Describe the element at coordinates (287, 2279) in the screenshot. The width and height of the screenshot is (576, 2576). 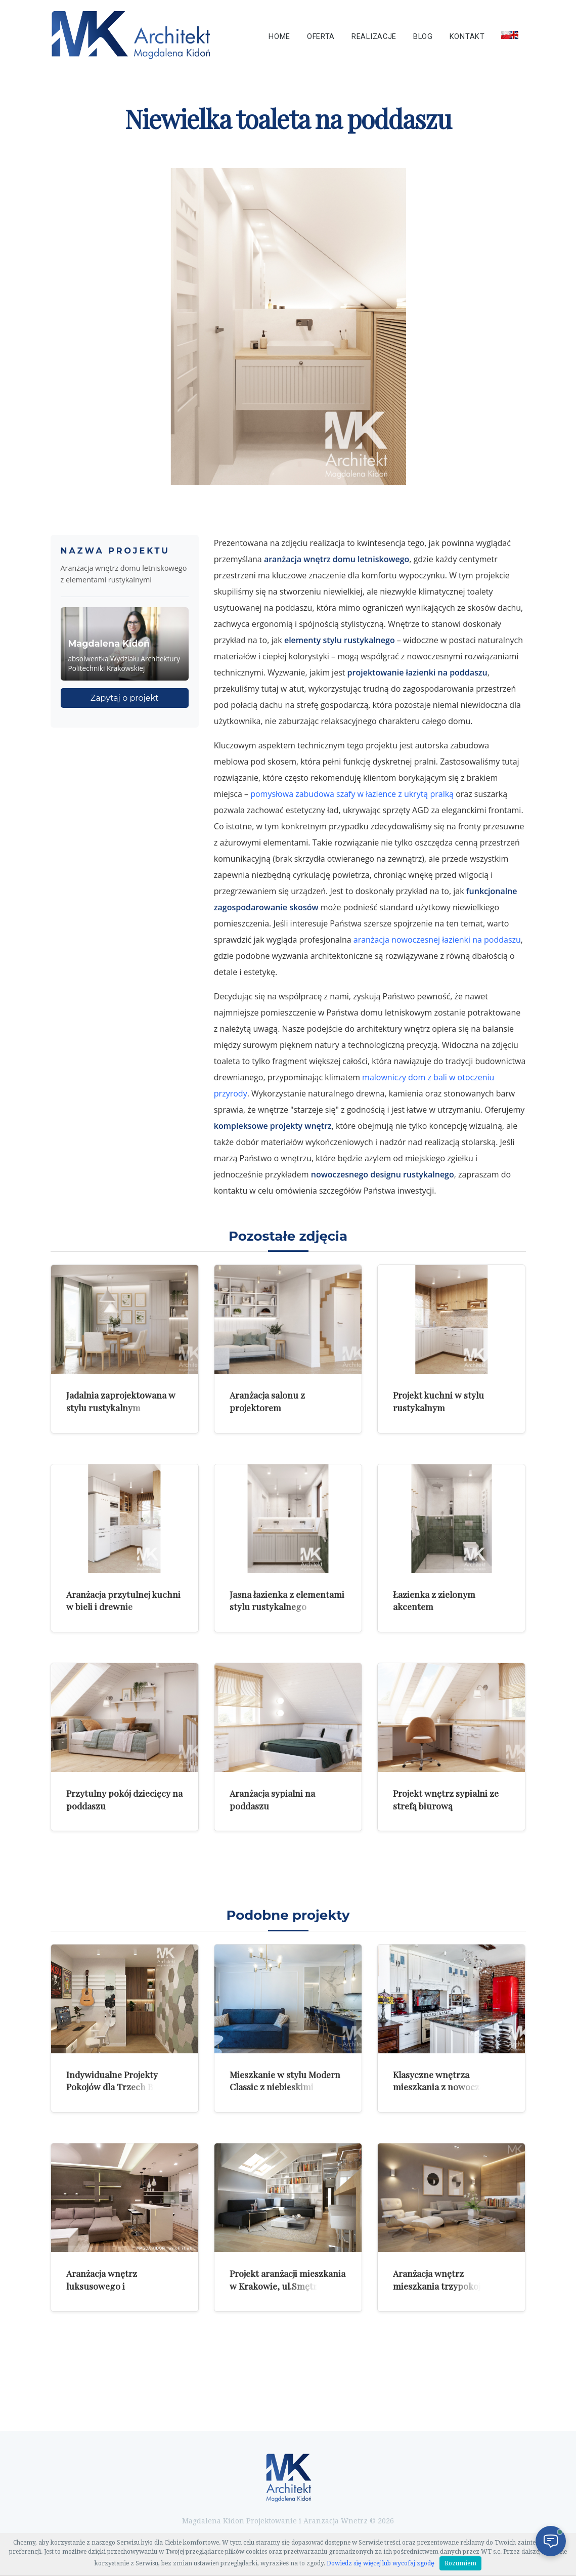
I see `Projekt aranżacji mieszkania w Krakowie, ul.Smętna` at that location.